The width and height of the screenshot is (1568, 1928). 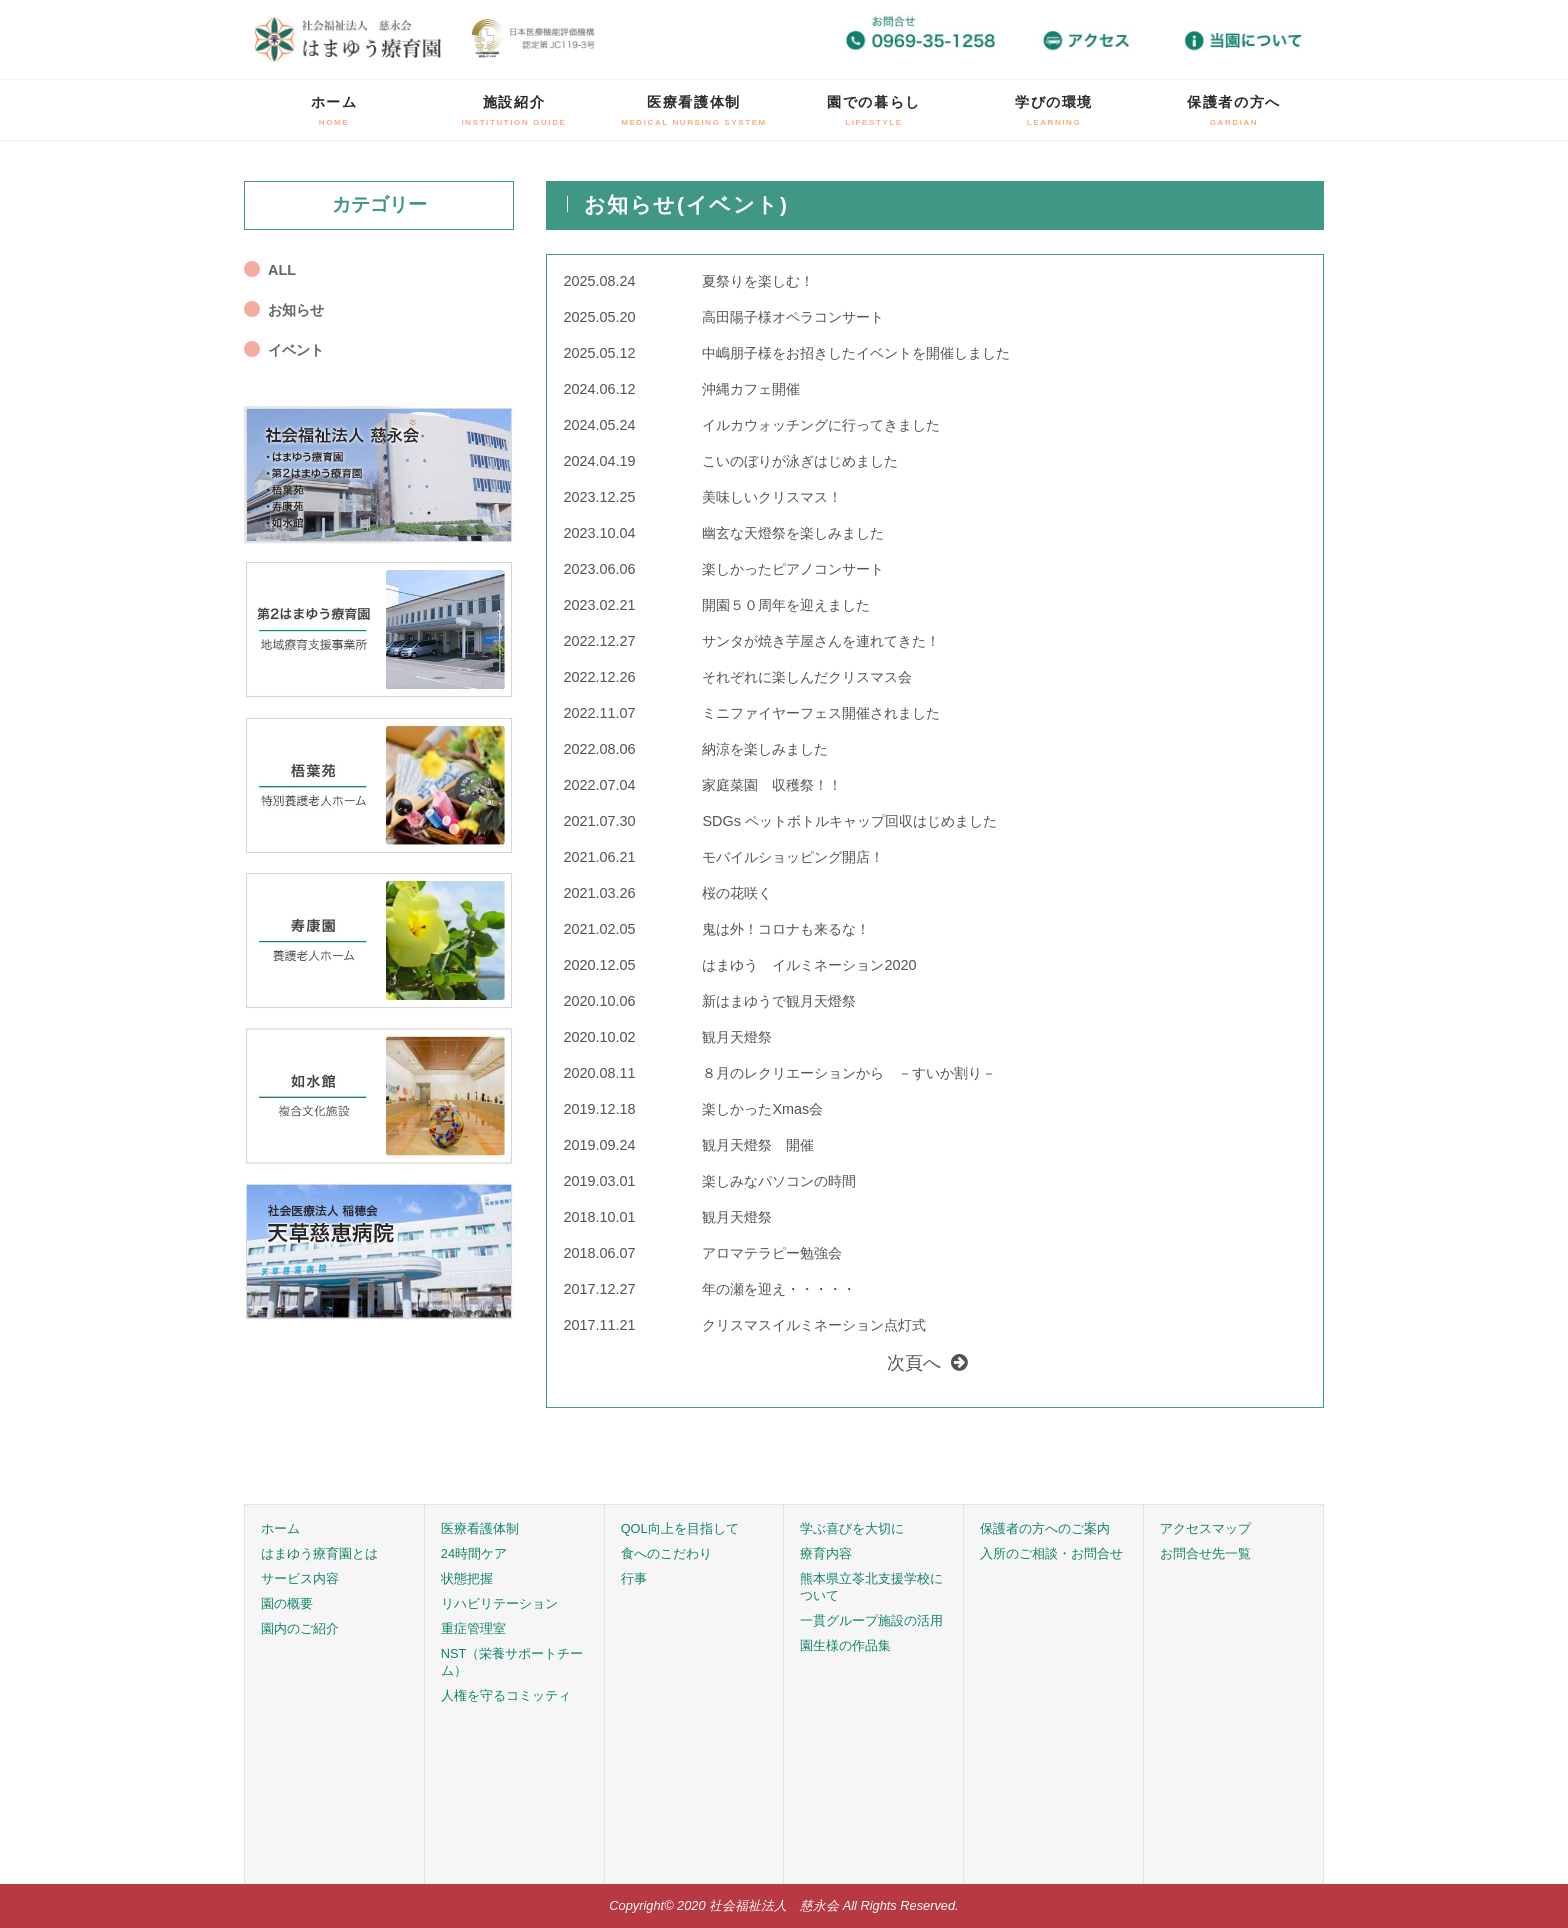 I want to click on リハビリテーション, so click(x=499, y=1603).